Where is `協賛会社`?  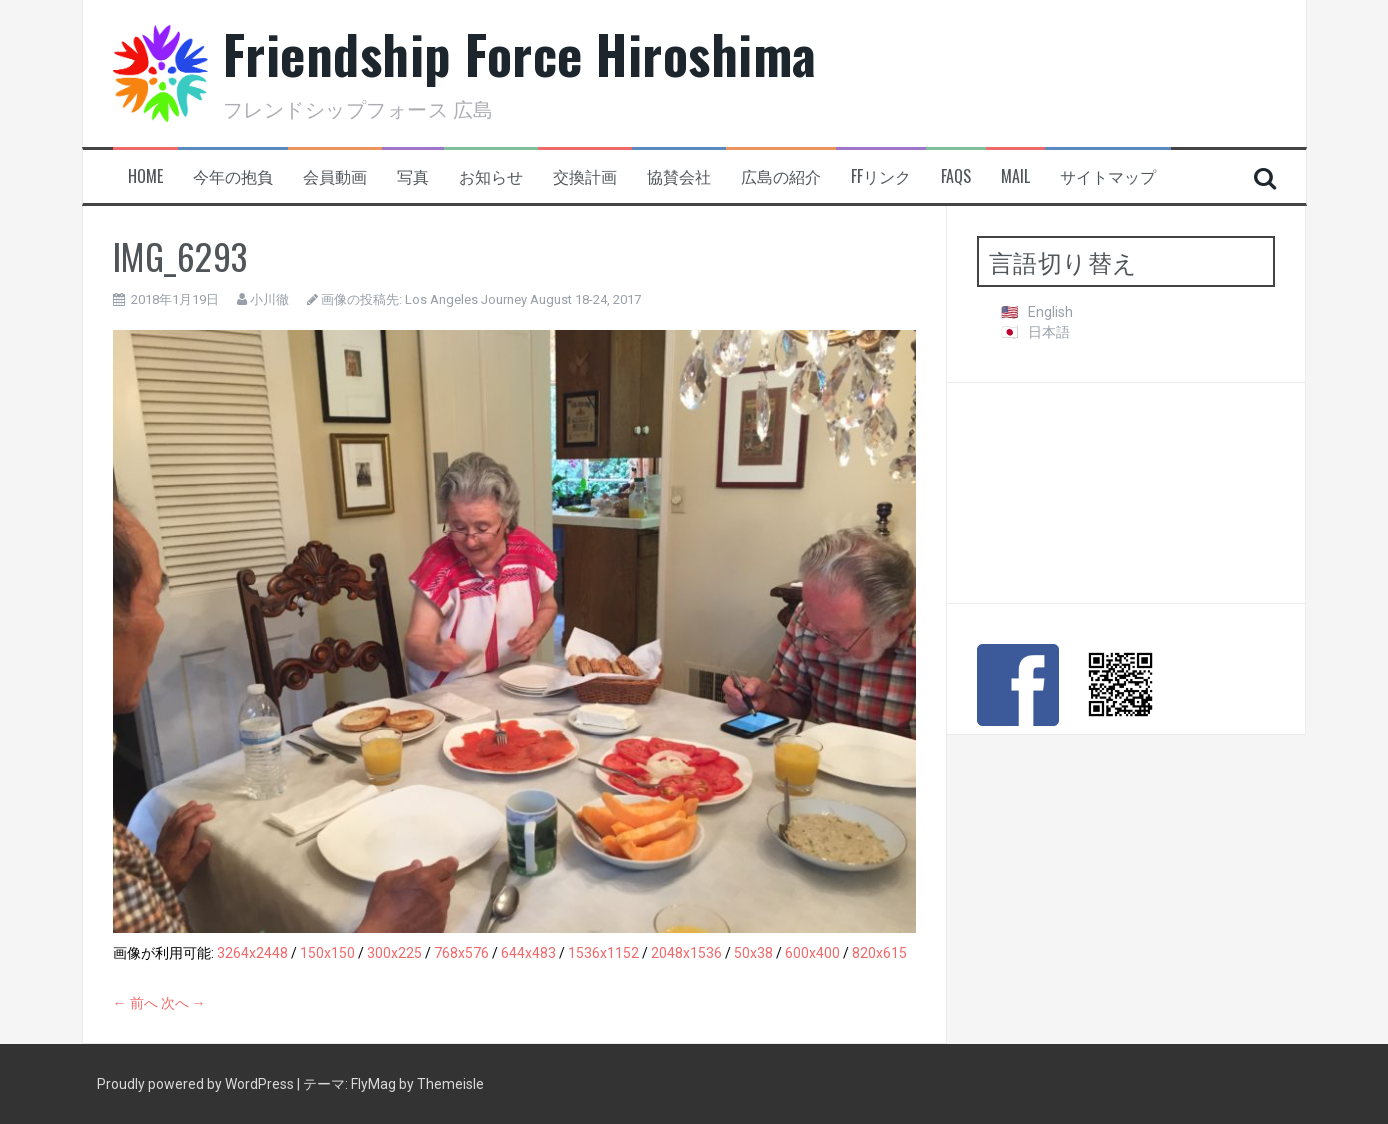
協賛会社 is located at coordinates (679, 176).